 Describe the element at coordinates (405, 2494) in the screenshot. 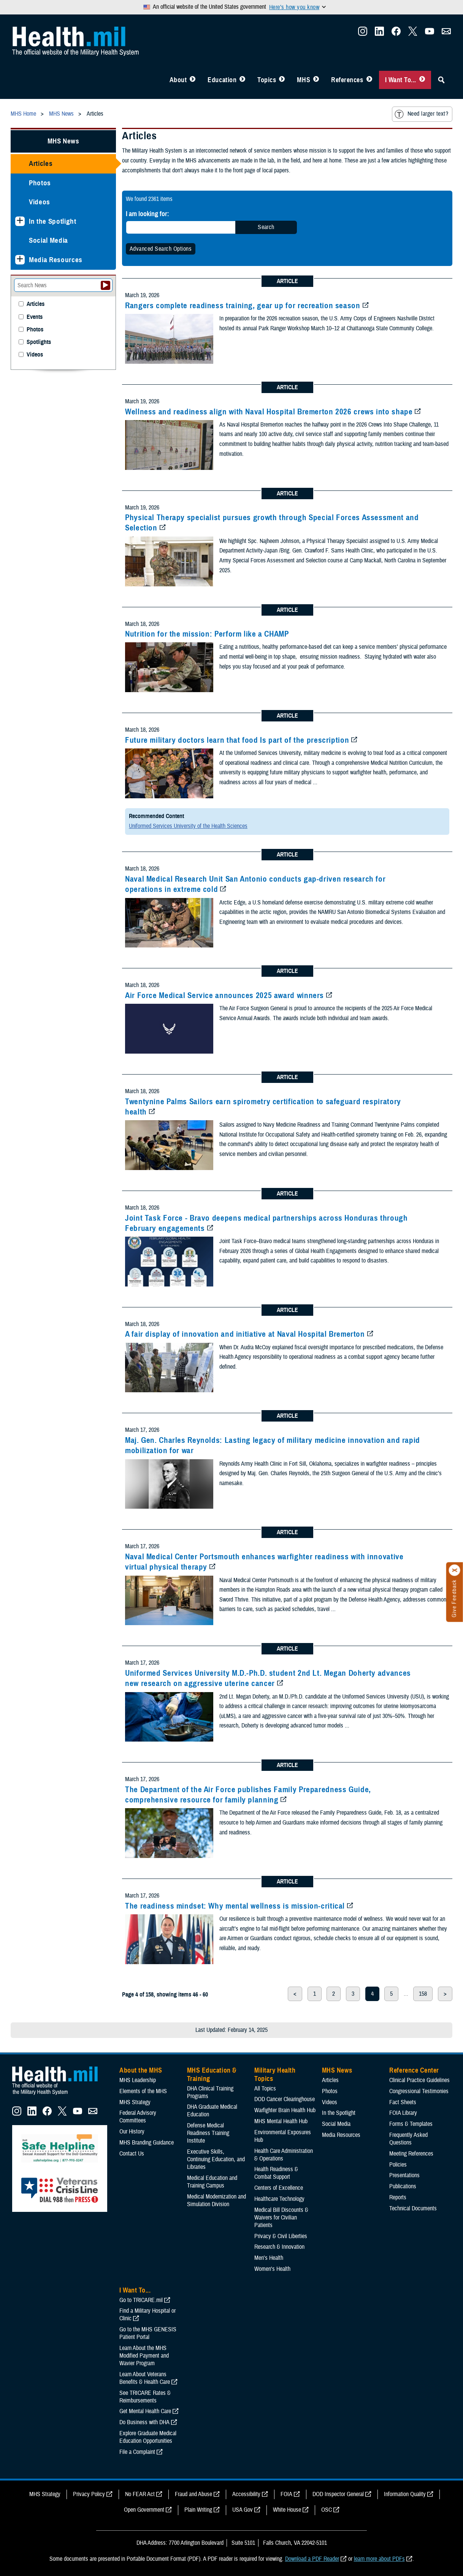

I see `Information Quality` at that location.